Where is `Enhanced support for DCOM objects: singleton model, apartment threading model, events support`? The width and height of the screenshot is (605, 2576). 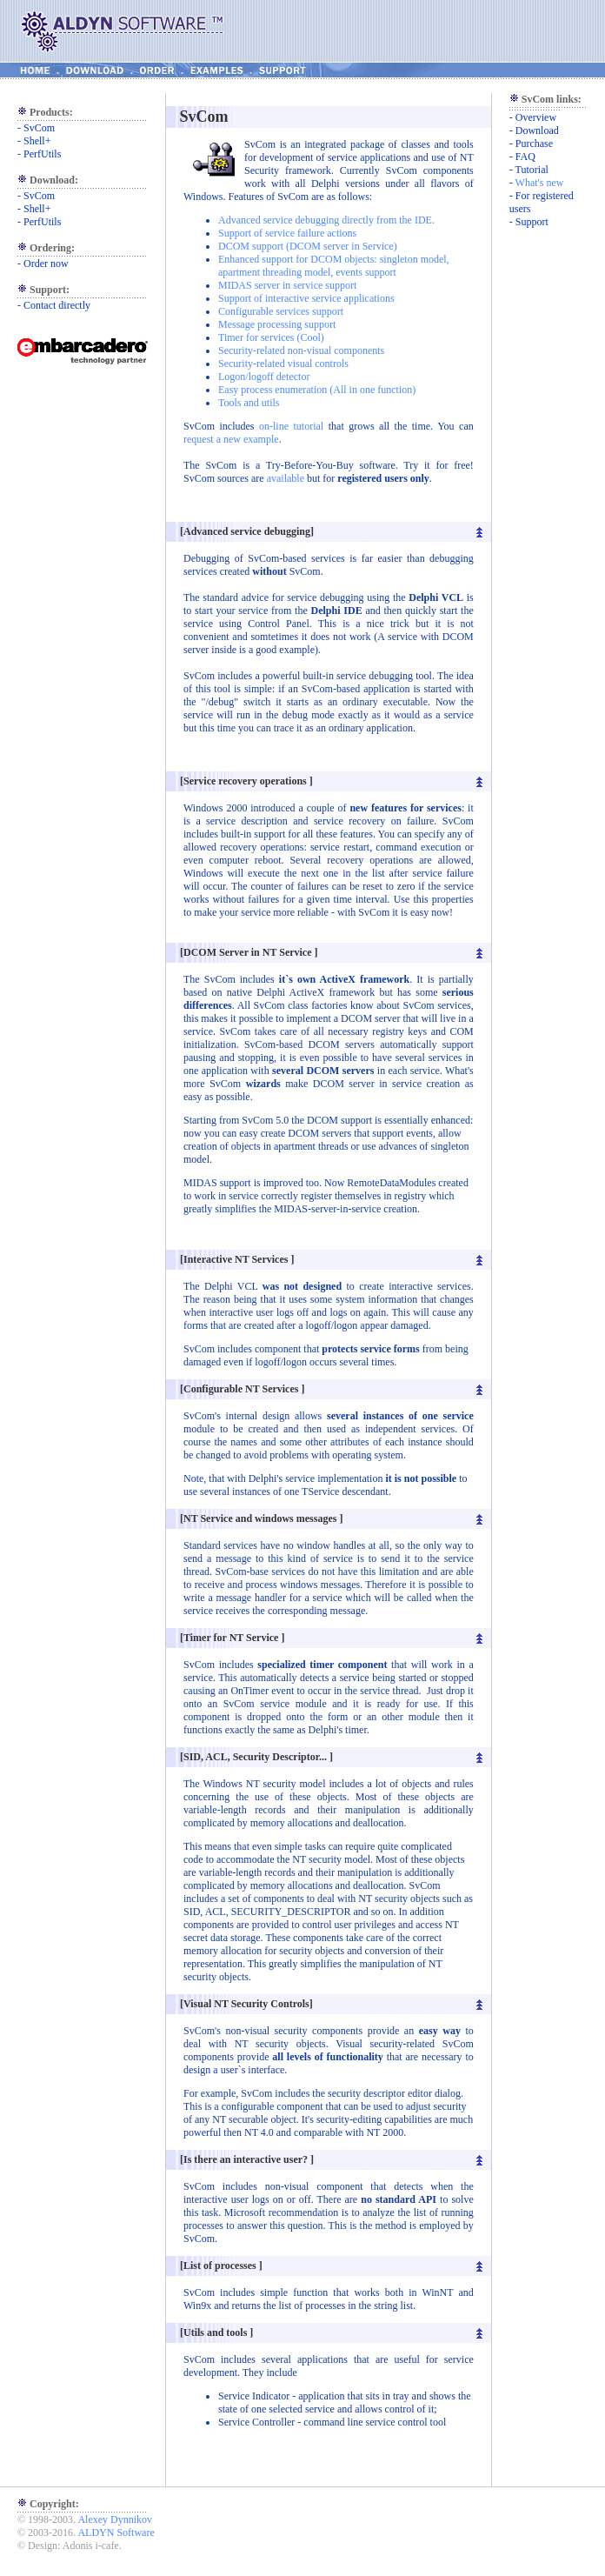 Enhanced support for DCOM objects: singleton model, apartment threading model, events support is located at coordinates (333, 265).